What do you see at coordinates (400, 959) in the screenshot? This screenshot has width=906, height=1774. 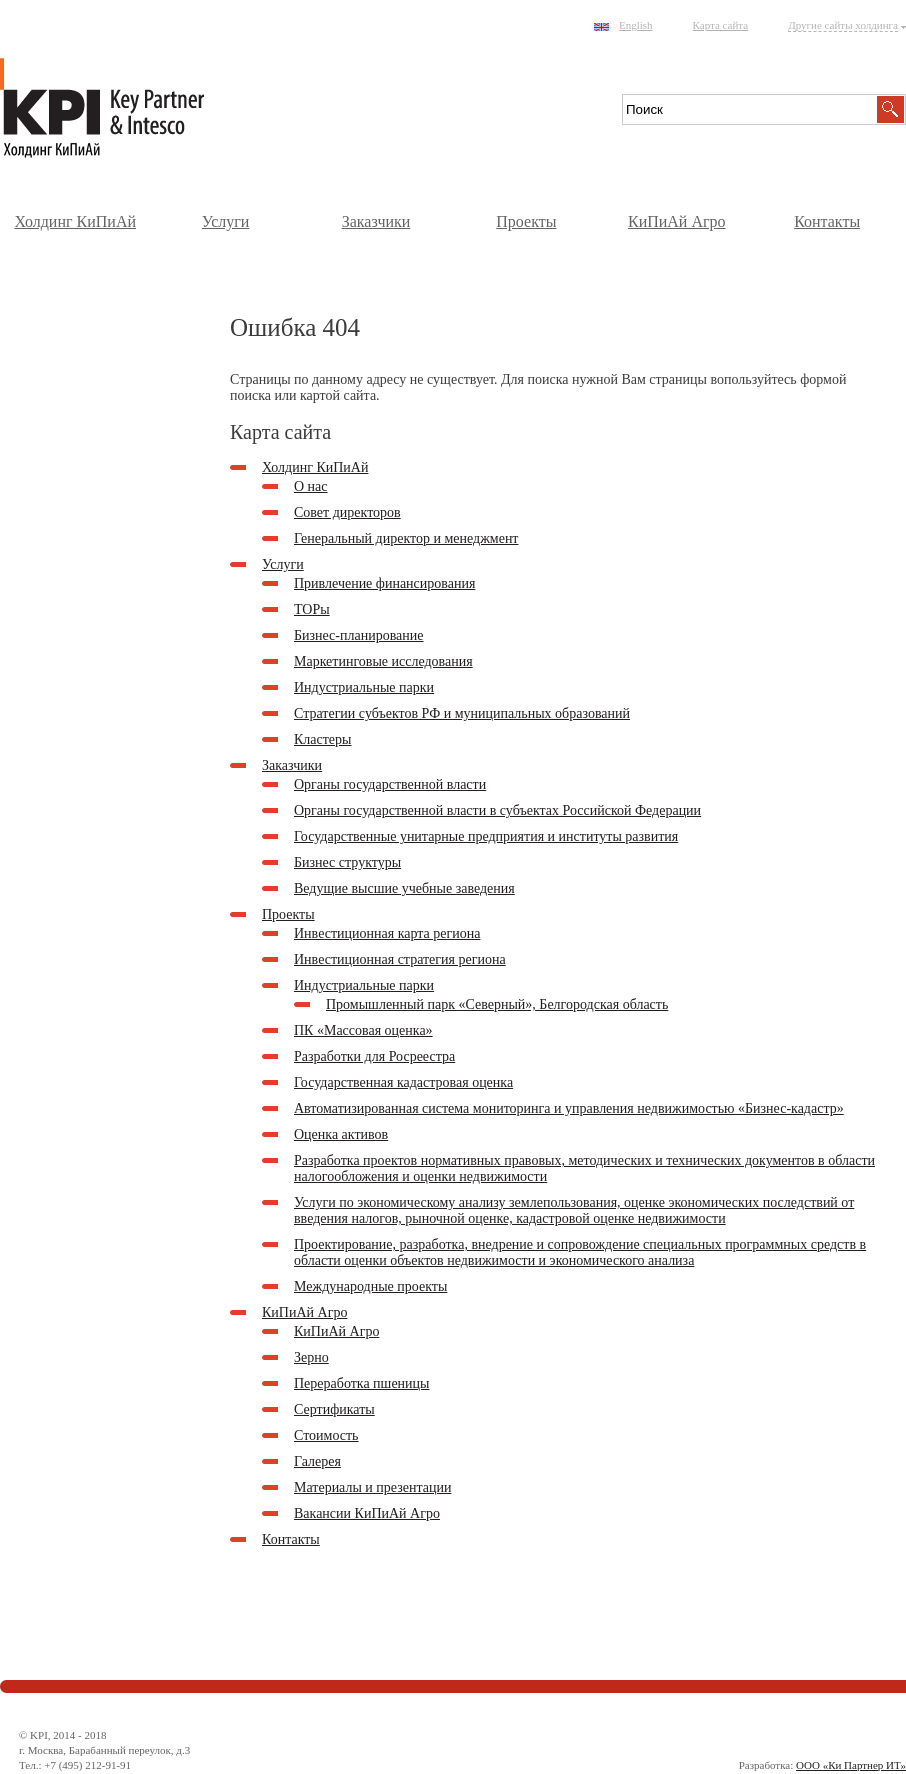 I see `Инвестиционная стратегия региона` at bounding box center [400, 959].